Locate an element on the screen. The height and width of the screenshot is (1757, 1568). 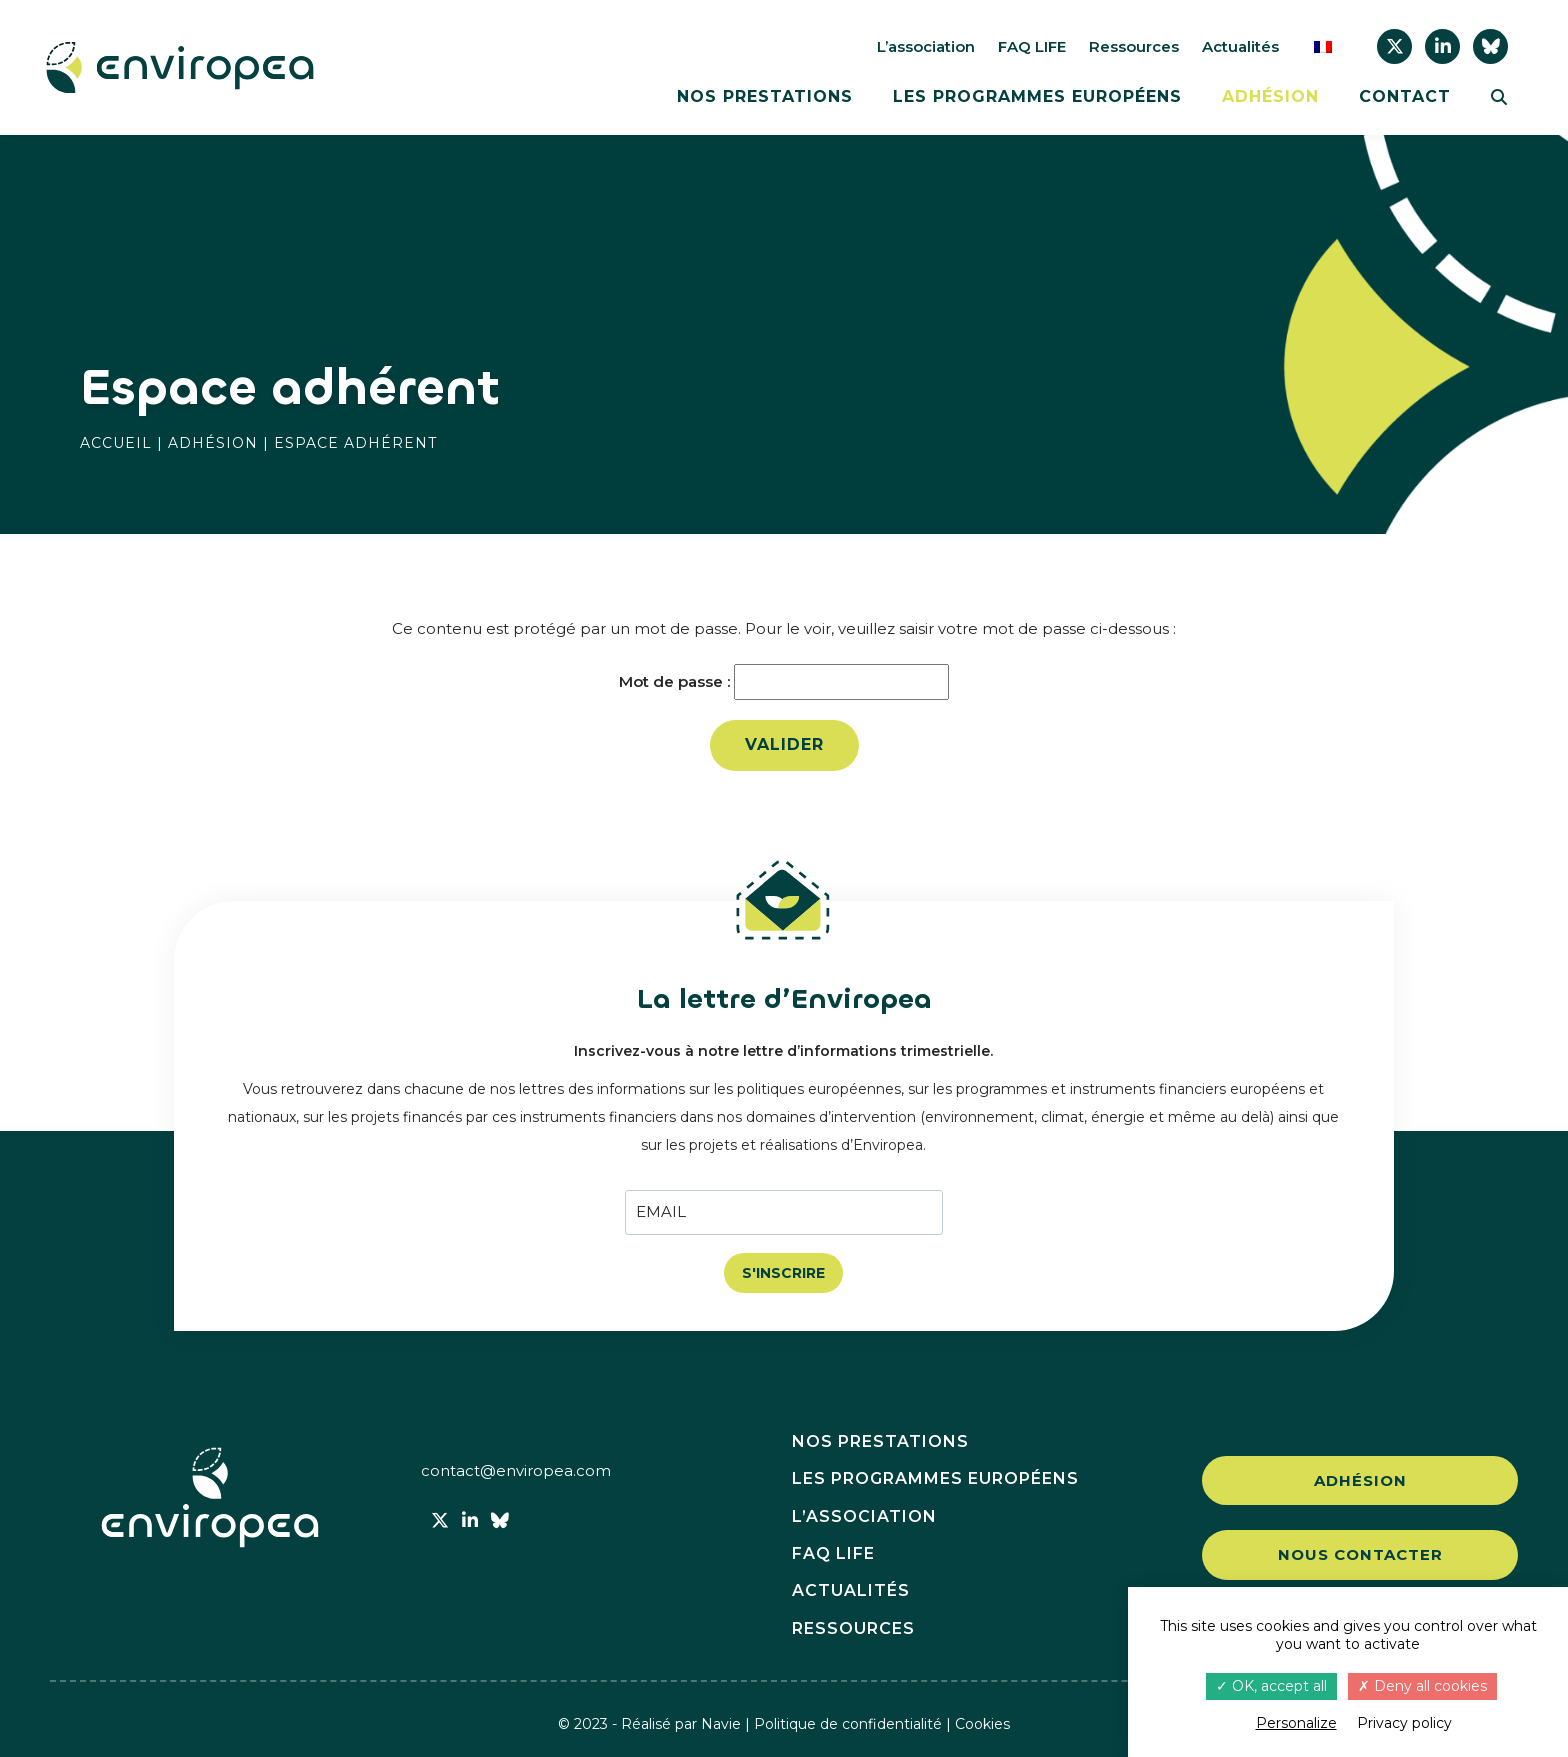
Nos prestations is located at coordinates (765, 97).